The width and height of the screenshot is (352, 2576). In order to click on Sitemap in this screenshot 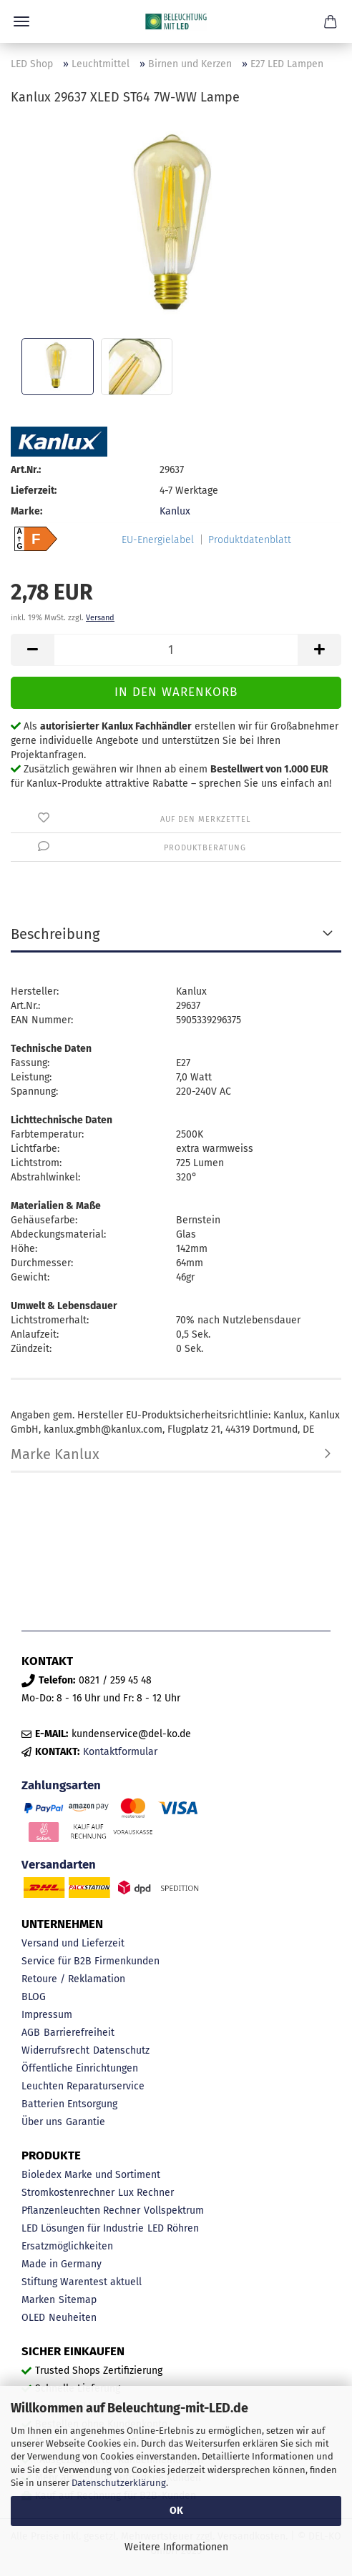, I will do `click(78, 2300)`.